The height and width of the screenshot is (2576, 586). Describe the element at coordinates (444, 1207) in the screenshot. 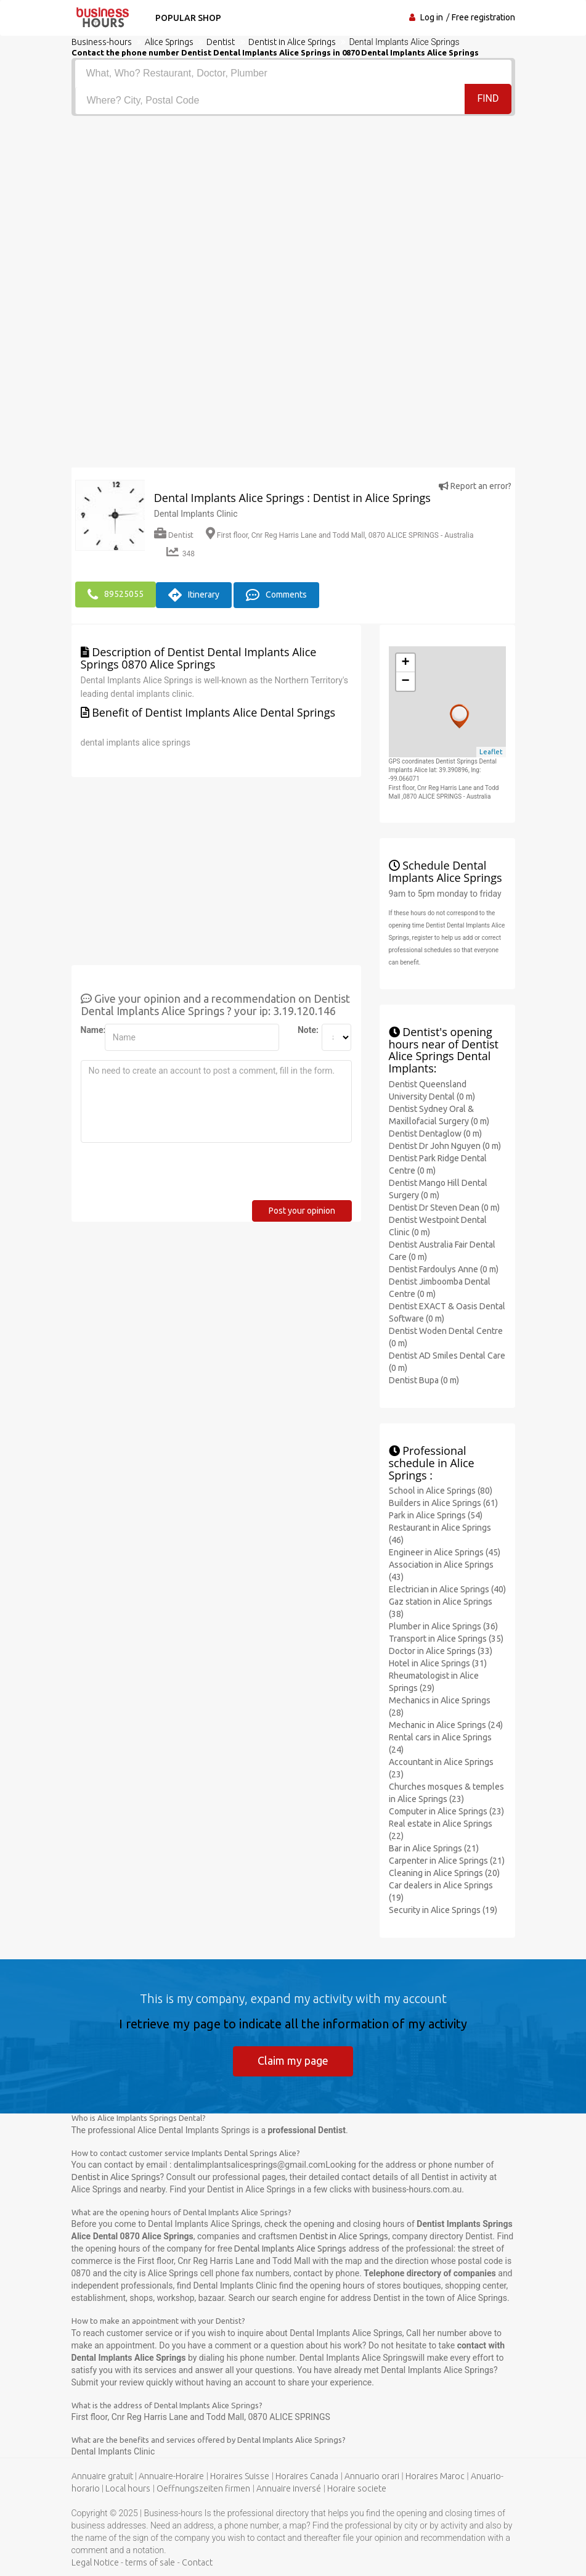

I see `Dentist Dr Steven Dean (0 m)` at that location.